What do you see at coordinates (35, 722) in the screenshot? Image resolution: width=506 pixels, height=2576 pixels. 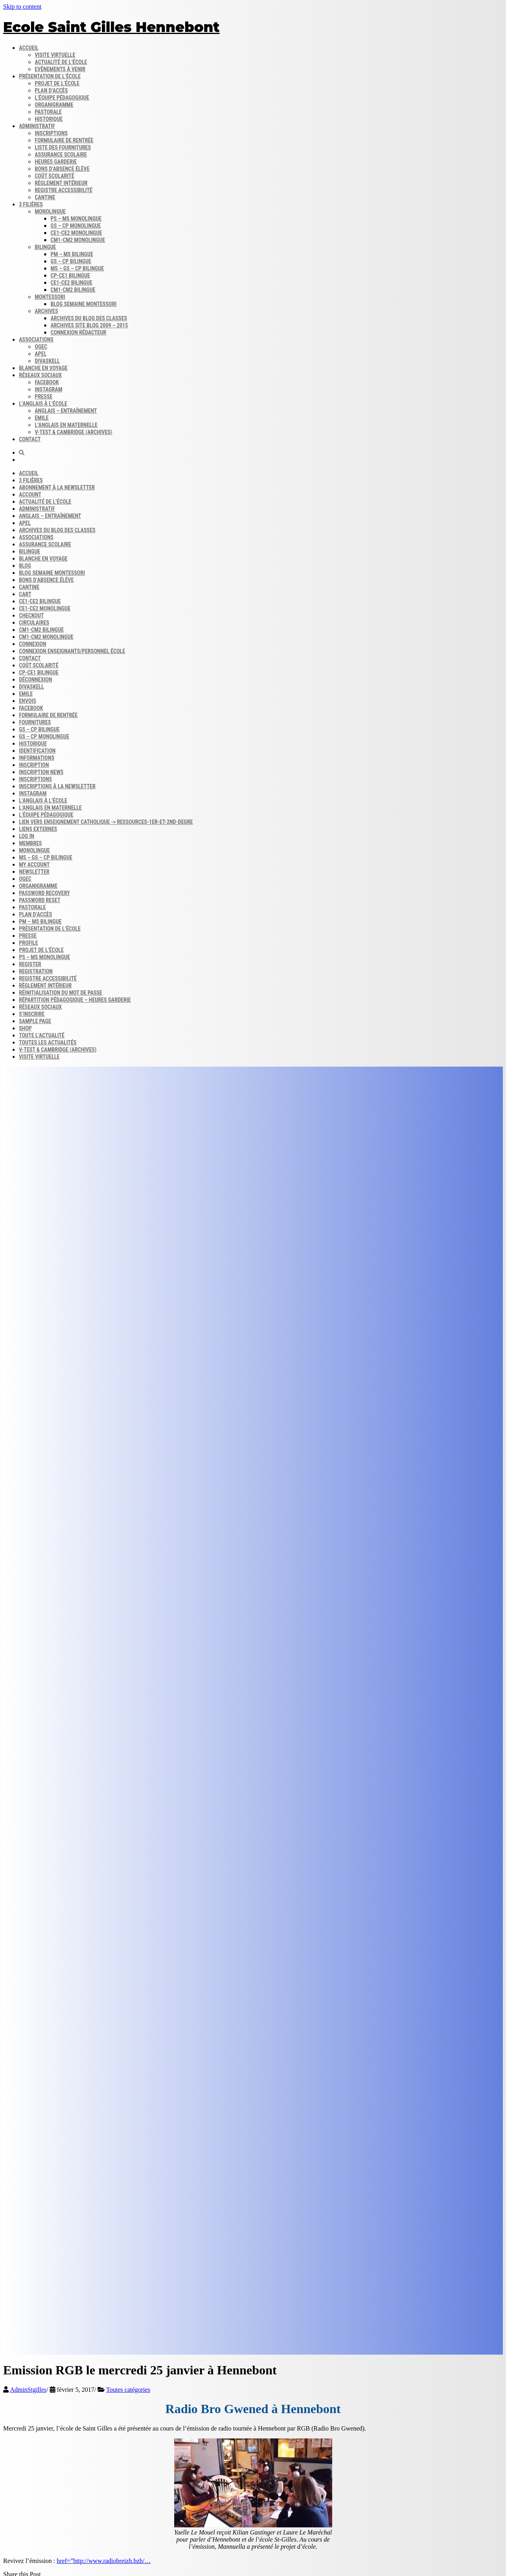 I see `Fournitures` at bounding box center [35, 722].